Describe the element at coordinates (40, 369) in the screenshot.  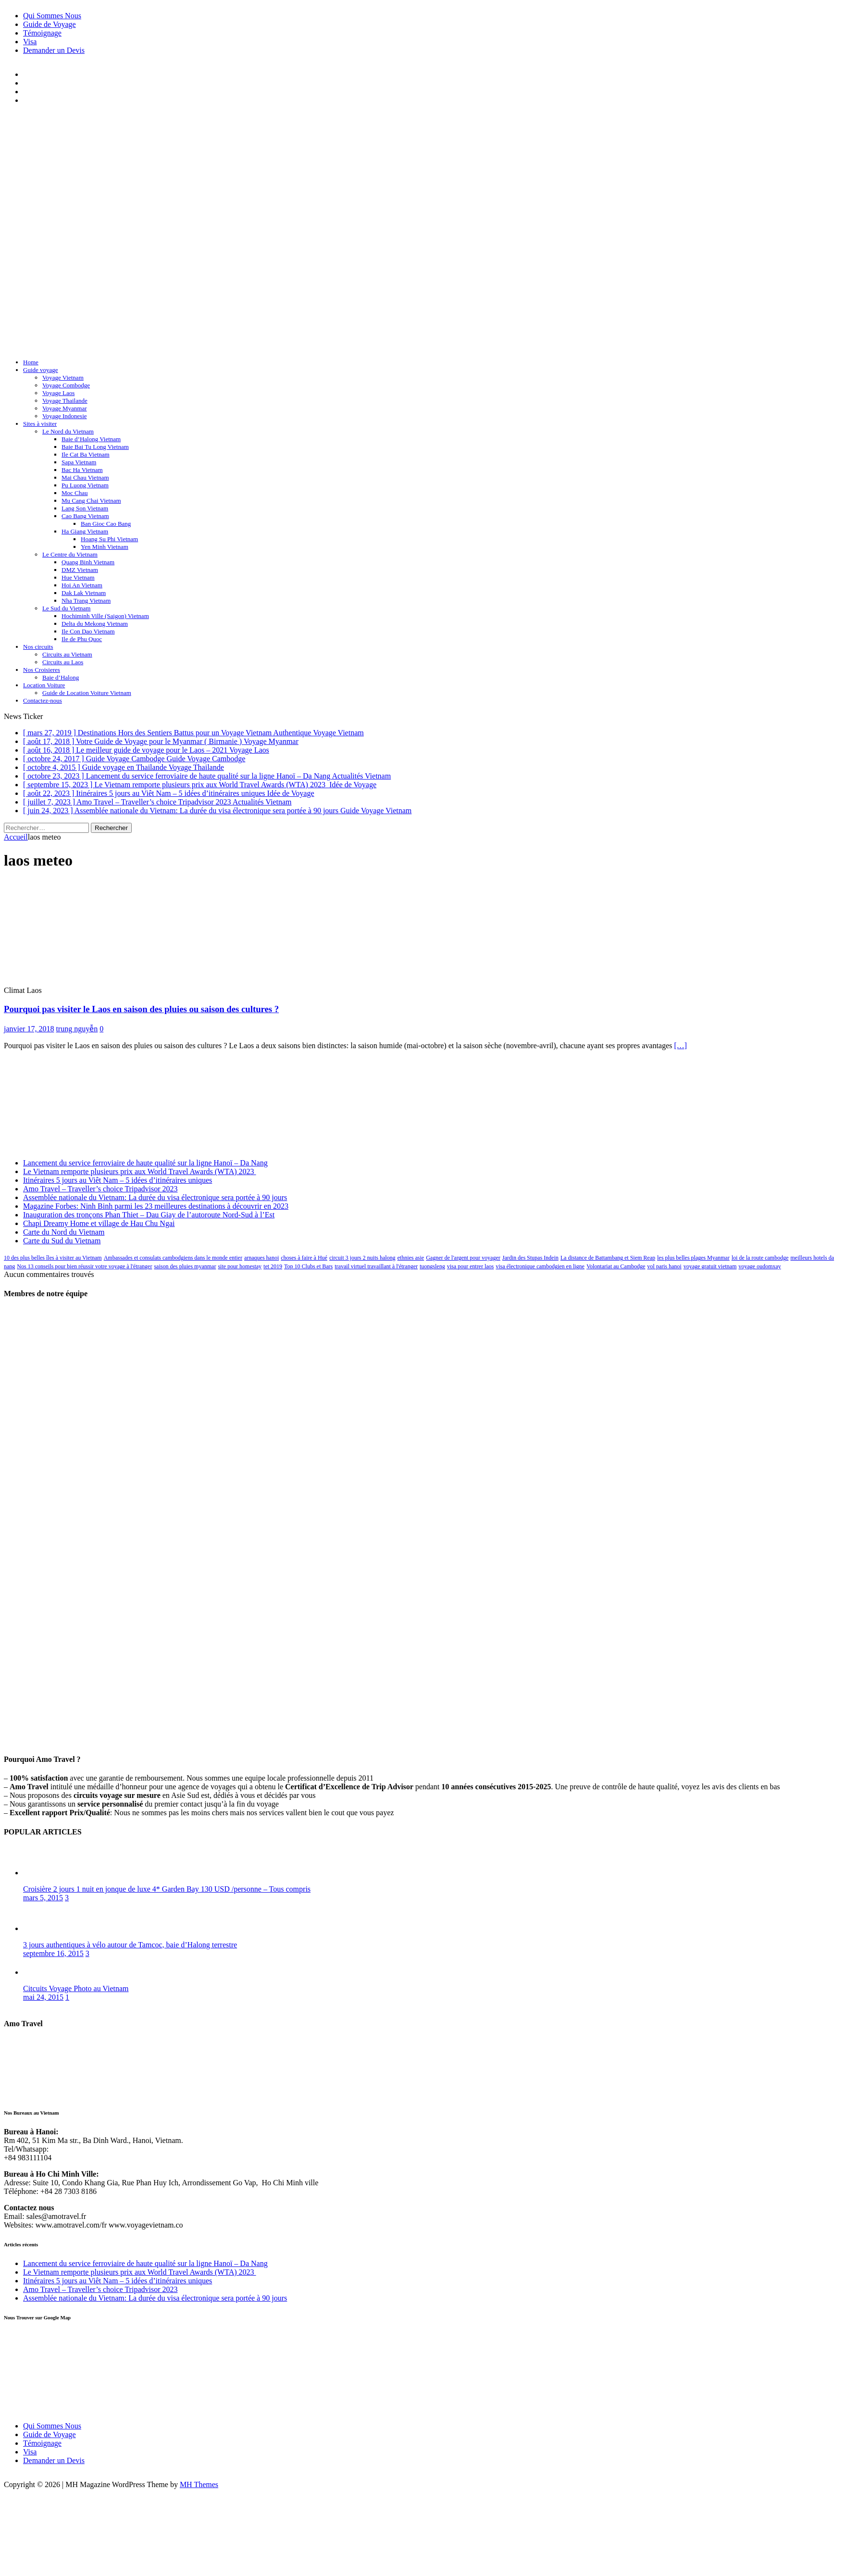
I see `Guide voyage` at that location.